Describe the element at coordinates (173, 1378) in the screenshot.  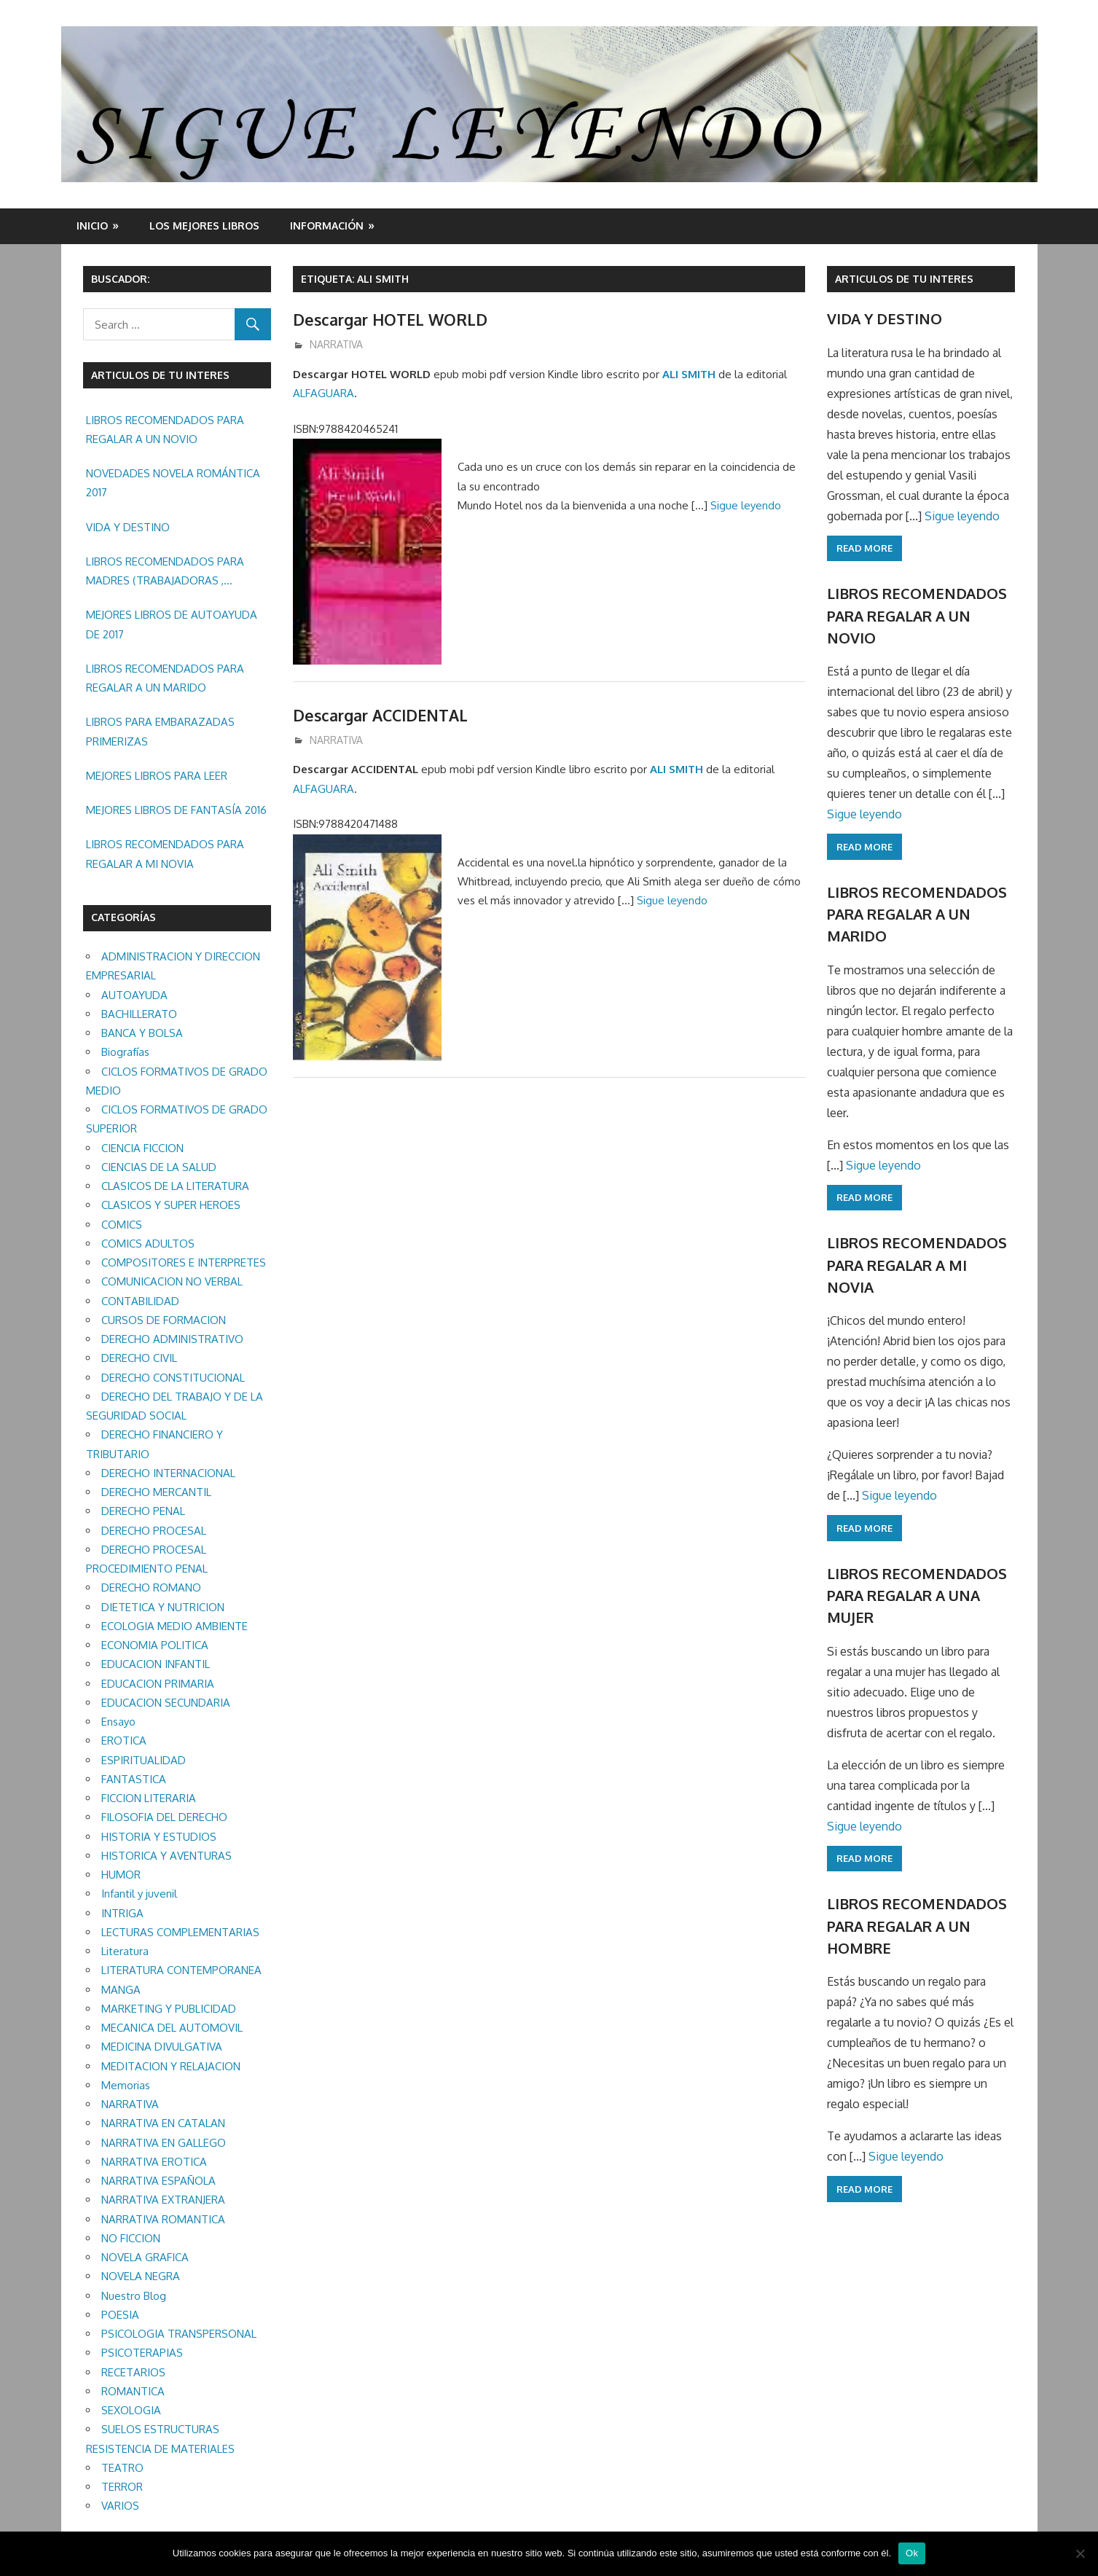
I see `DERECHO CONSTITUCIONAL` at that location.